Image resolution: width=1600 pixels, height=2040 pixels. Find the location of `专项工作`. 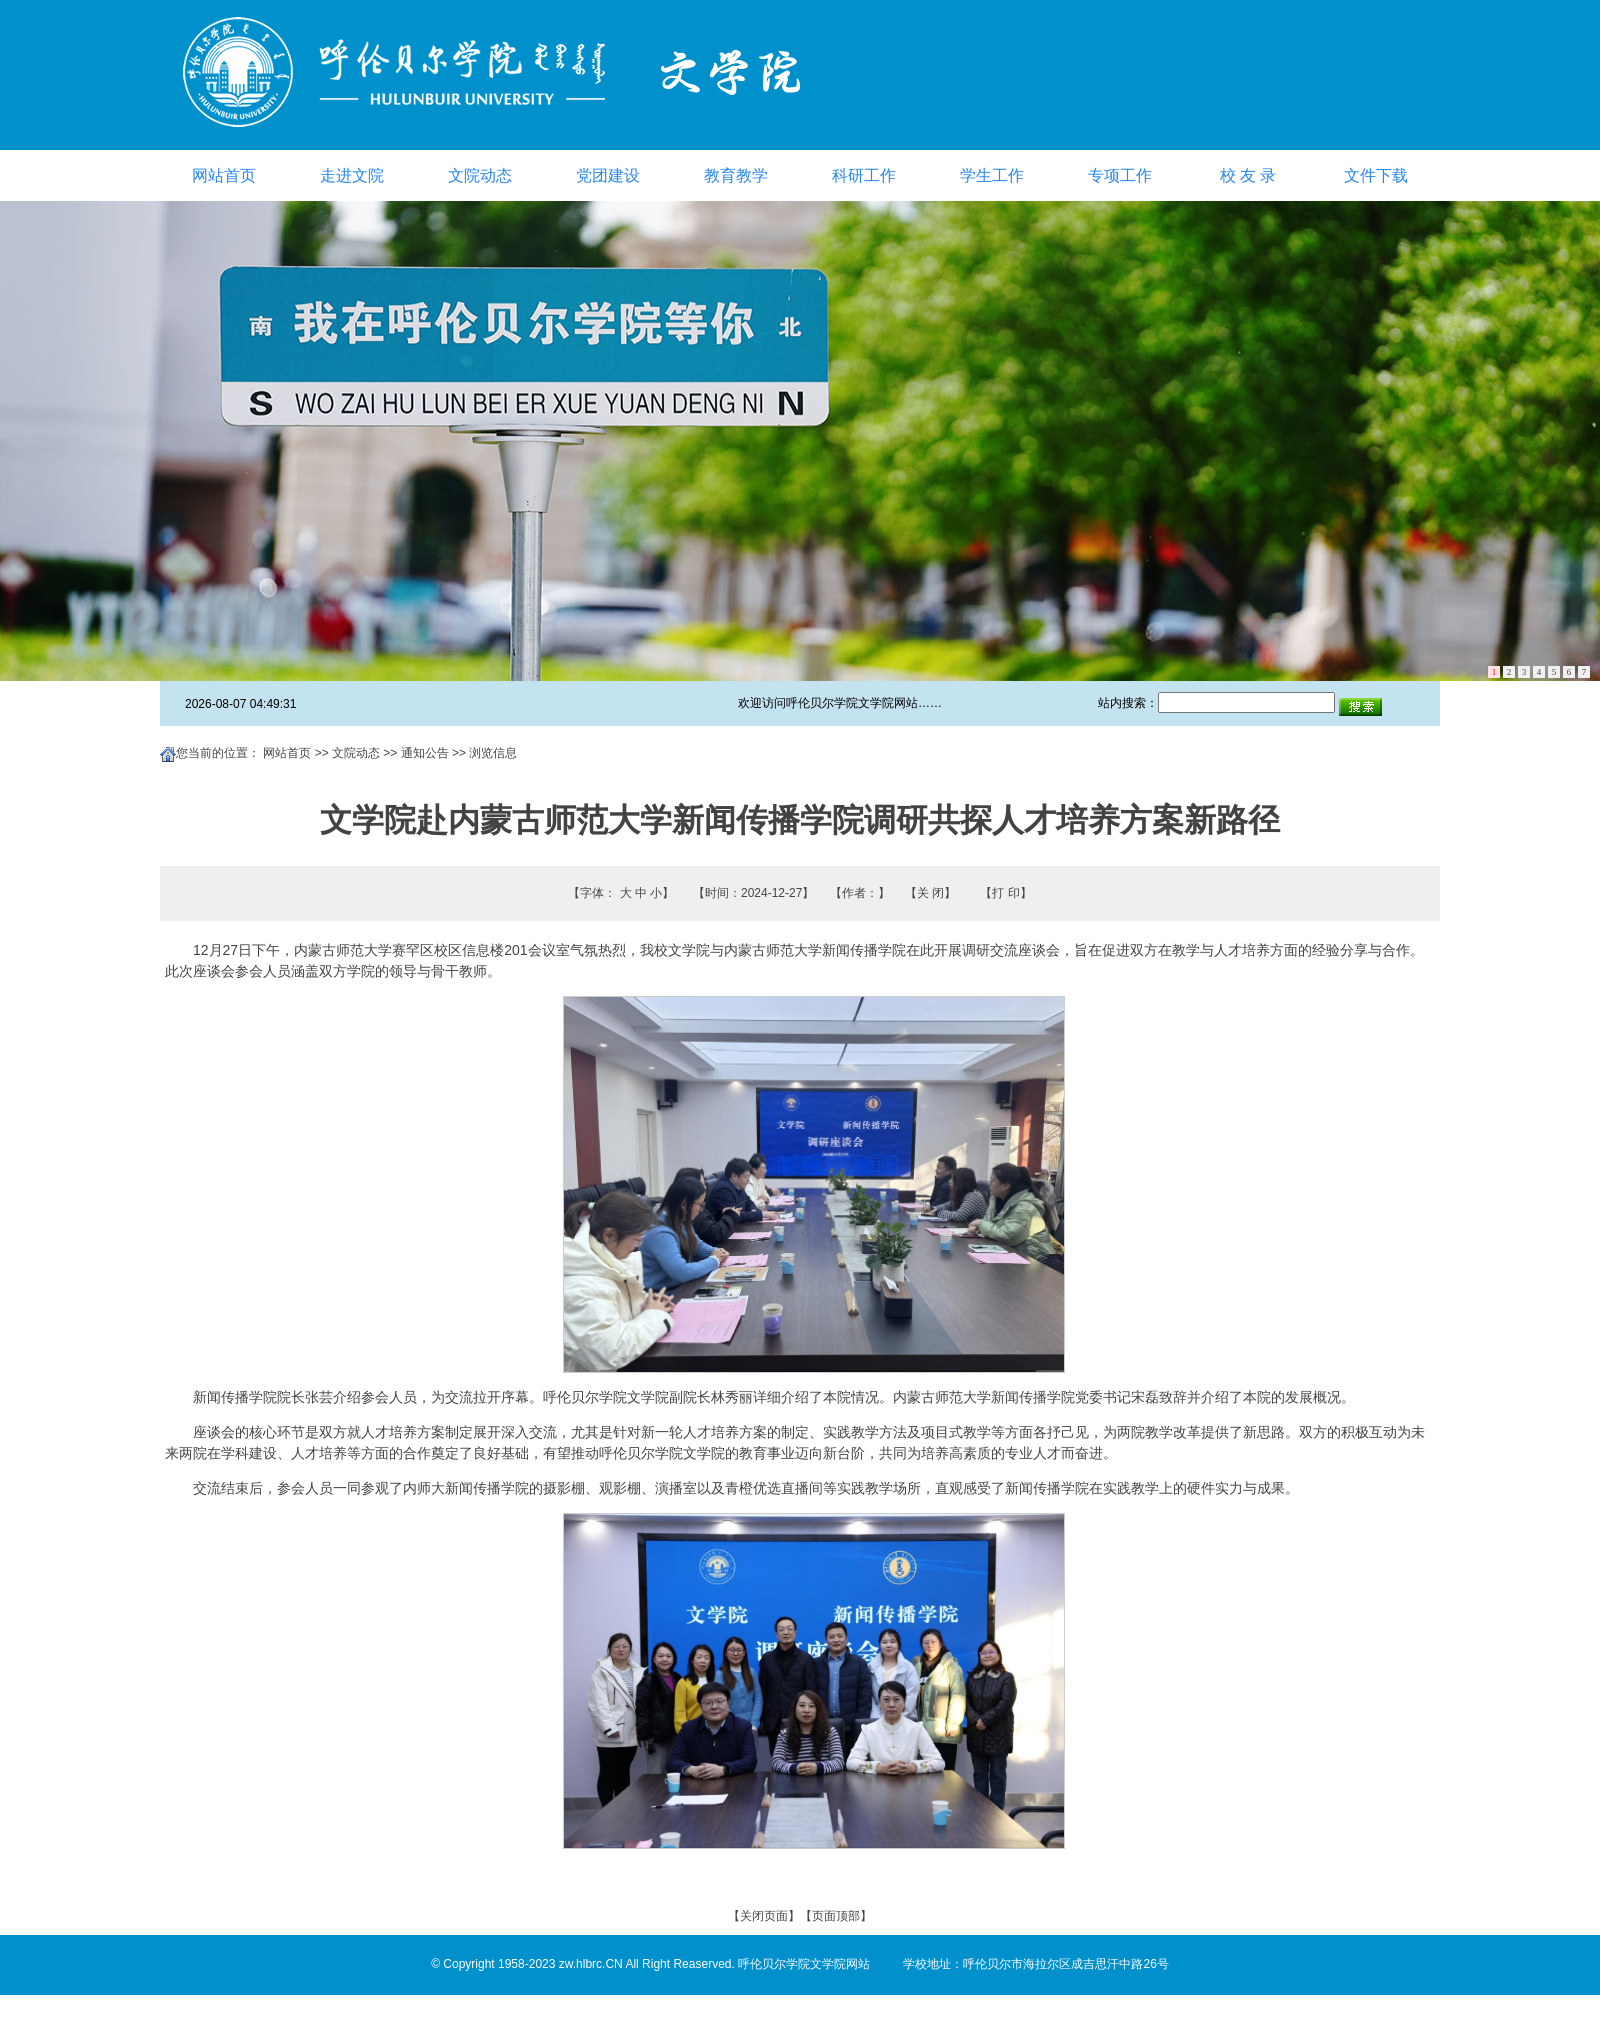

专项工作 is located at coordinates (1120, 175).